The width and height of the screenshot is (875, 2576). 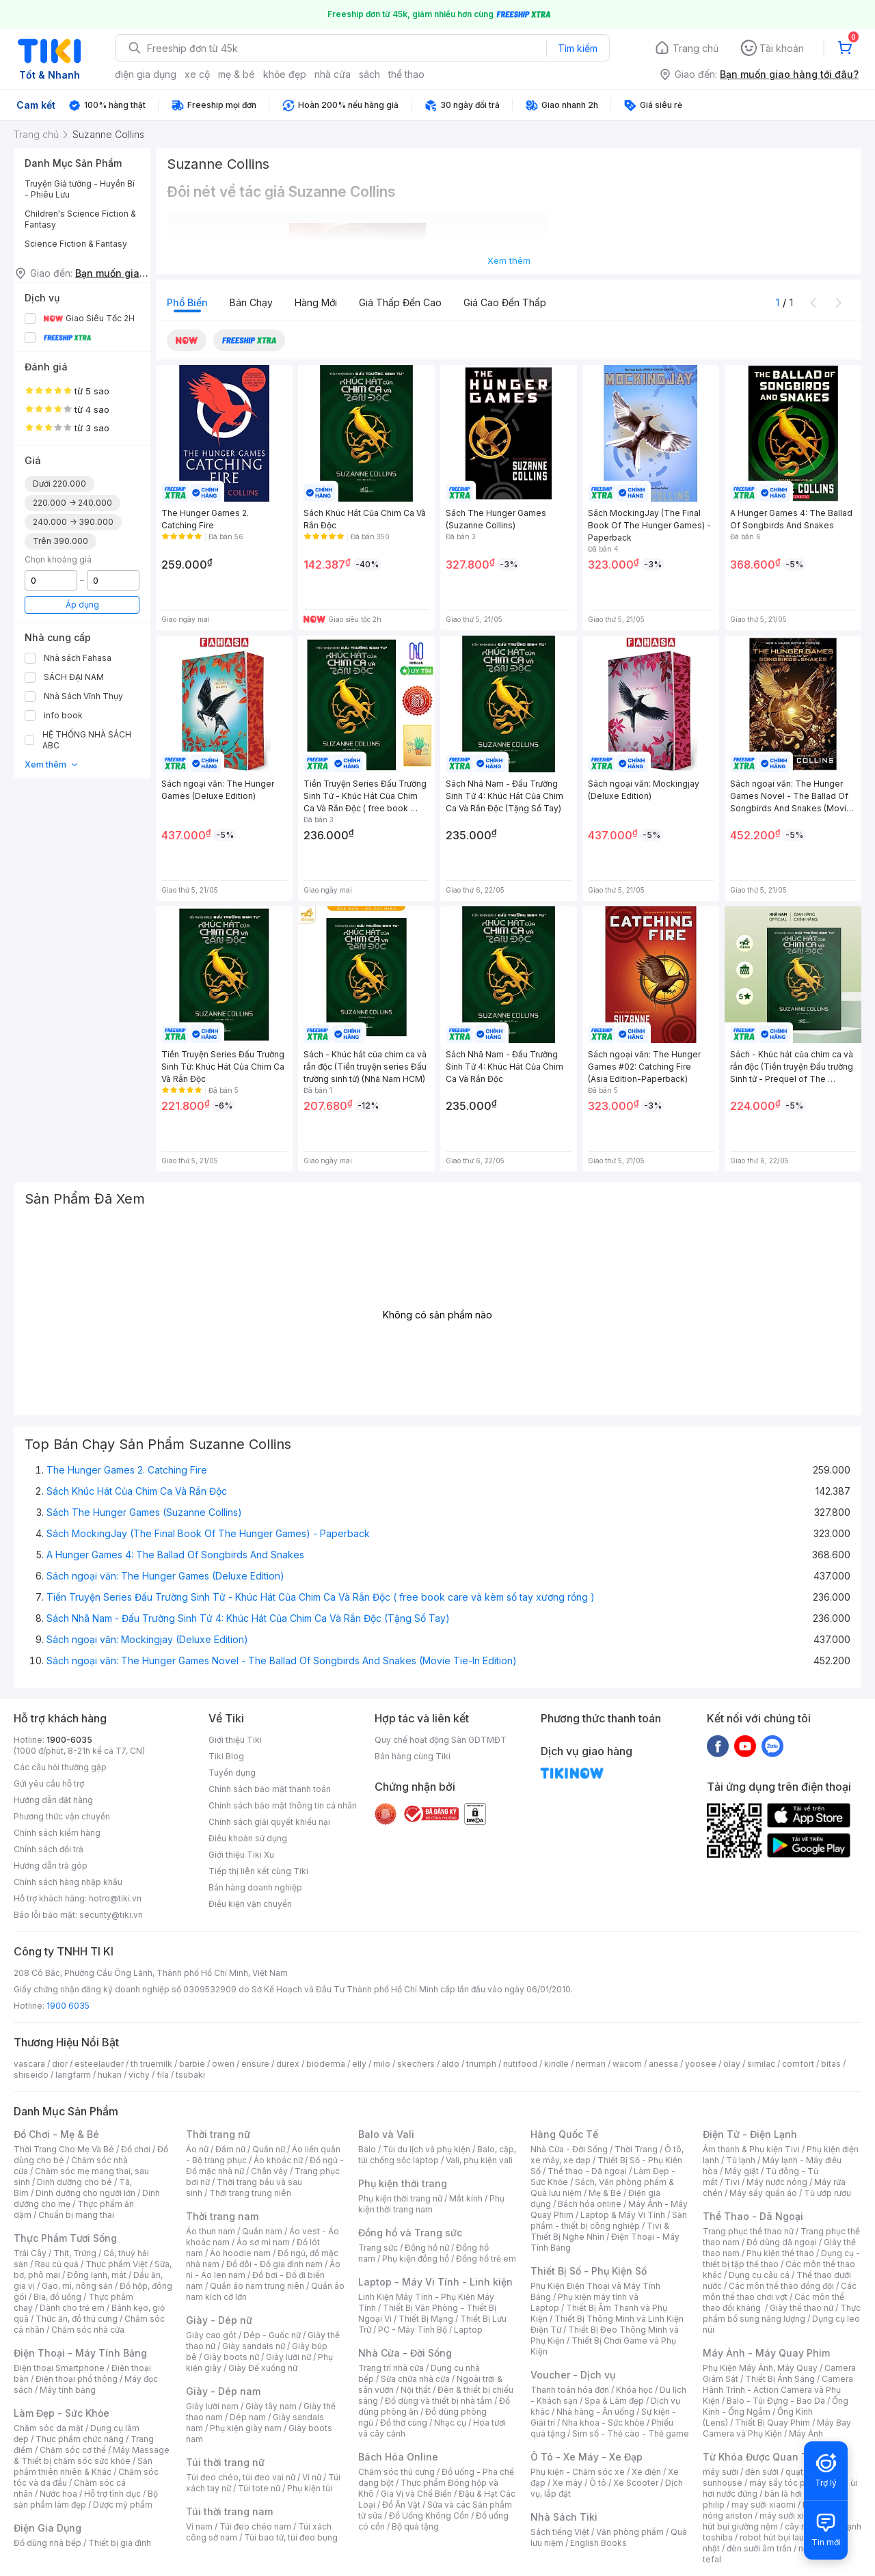 What do you see at coordinates (316, 302) in the screenshot?
I see `Hàng mới` at bounding box center [316, 302].